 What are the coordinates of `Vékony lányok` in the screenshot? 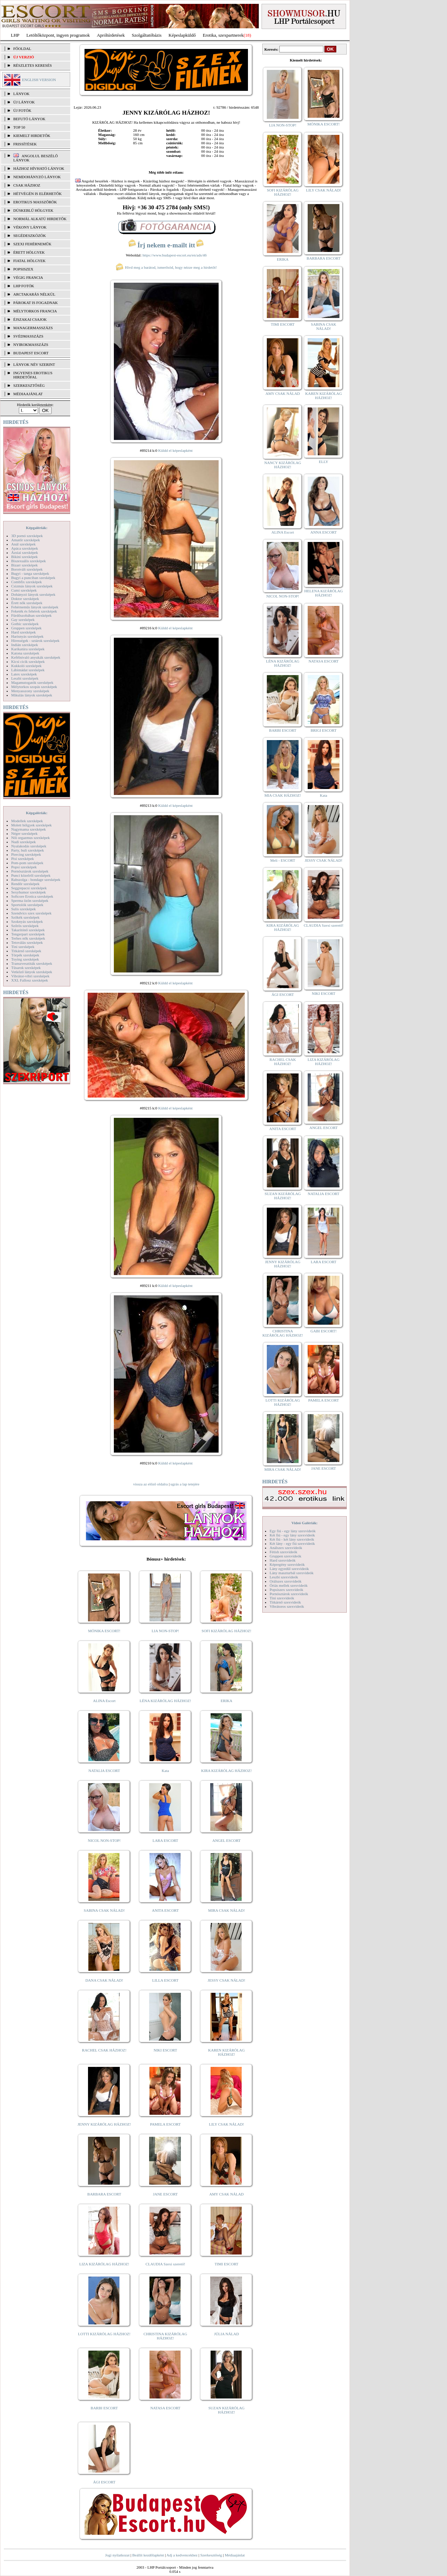 It's located at (29, 227).